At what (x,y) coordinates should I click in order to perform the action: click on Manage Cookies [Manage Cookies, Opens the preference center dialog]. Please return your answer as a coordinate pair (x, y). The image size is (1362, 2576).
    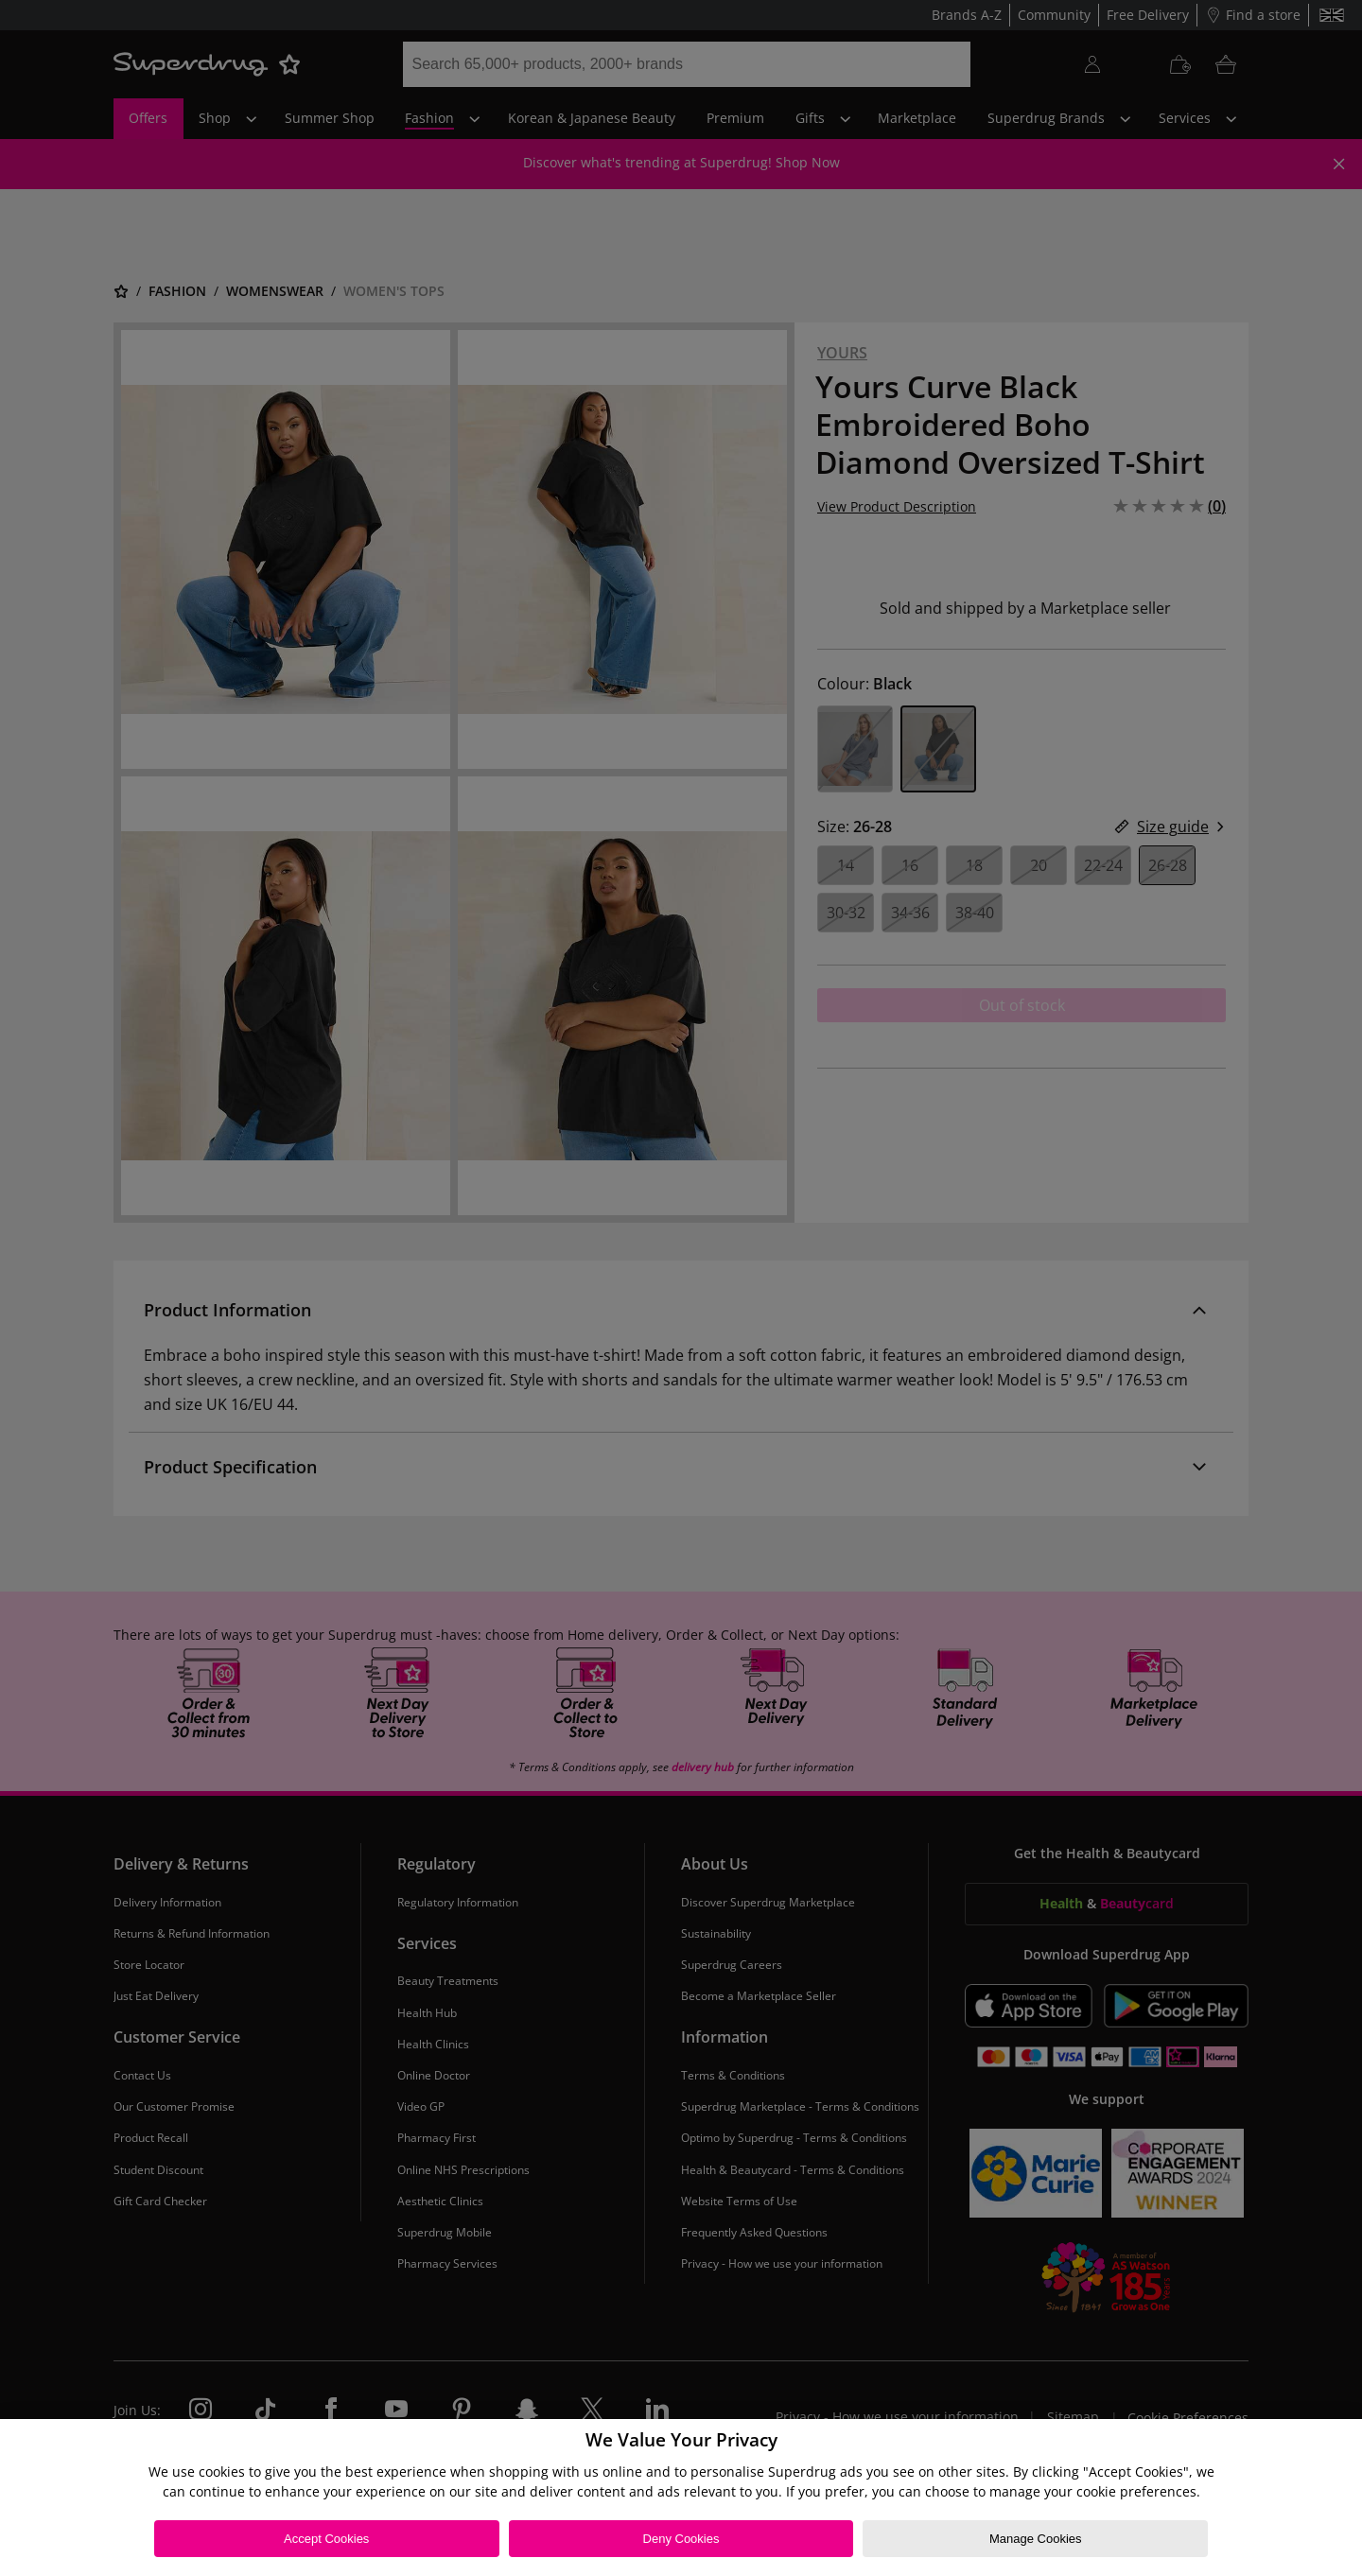
    Looking at the image, I should click on (1035, 2539).